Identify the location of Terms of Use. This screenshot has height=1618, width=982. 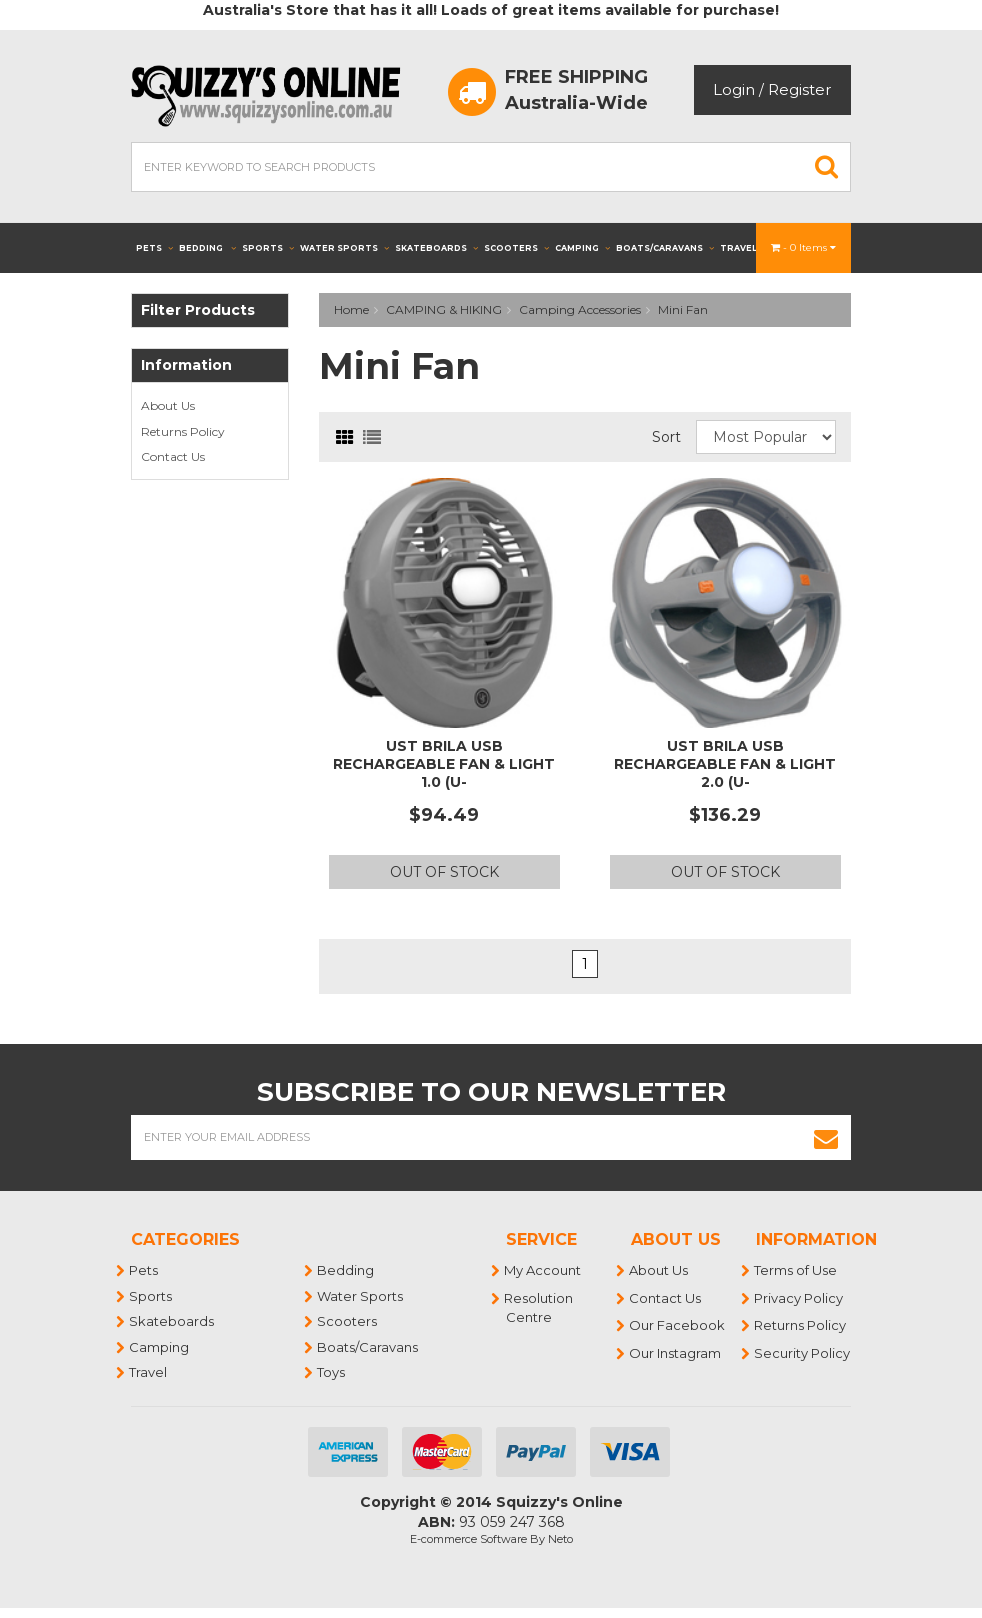
(796, 1270).